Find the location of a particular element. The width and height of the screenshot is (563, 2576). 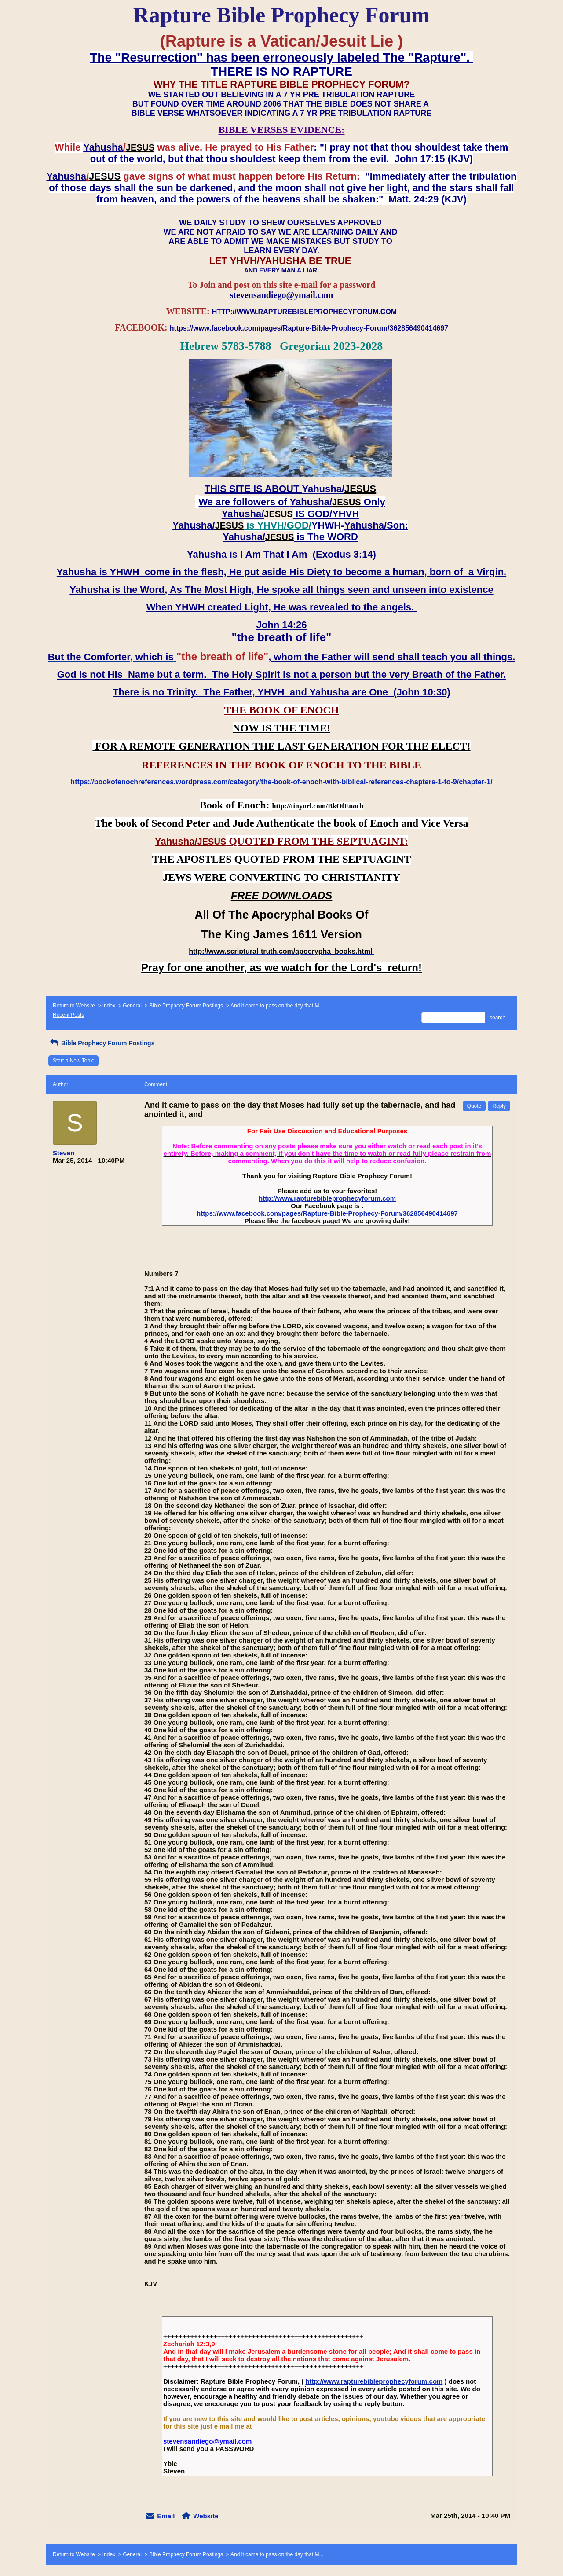

https://www.facebook.com/pages/Rapture-Bible-Prophecy-Forum/362856490414697 is located at coordinates (327, 1213).